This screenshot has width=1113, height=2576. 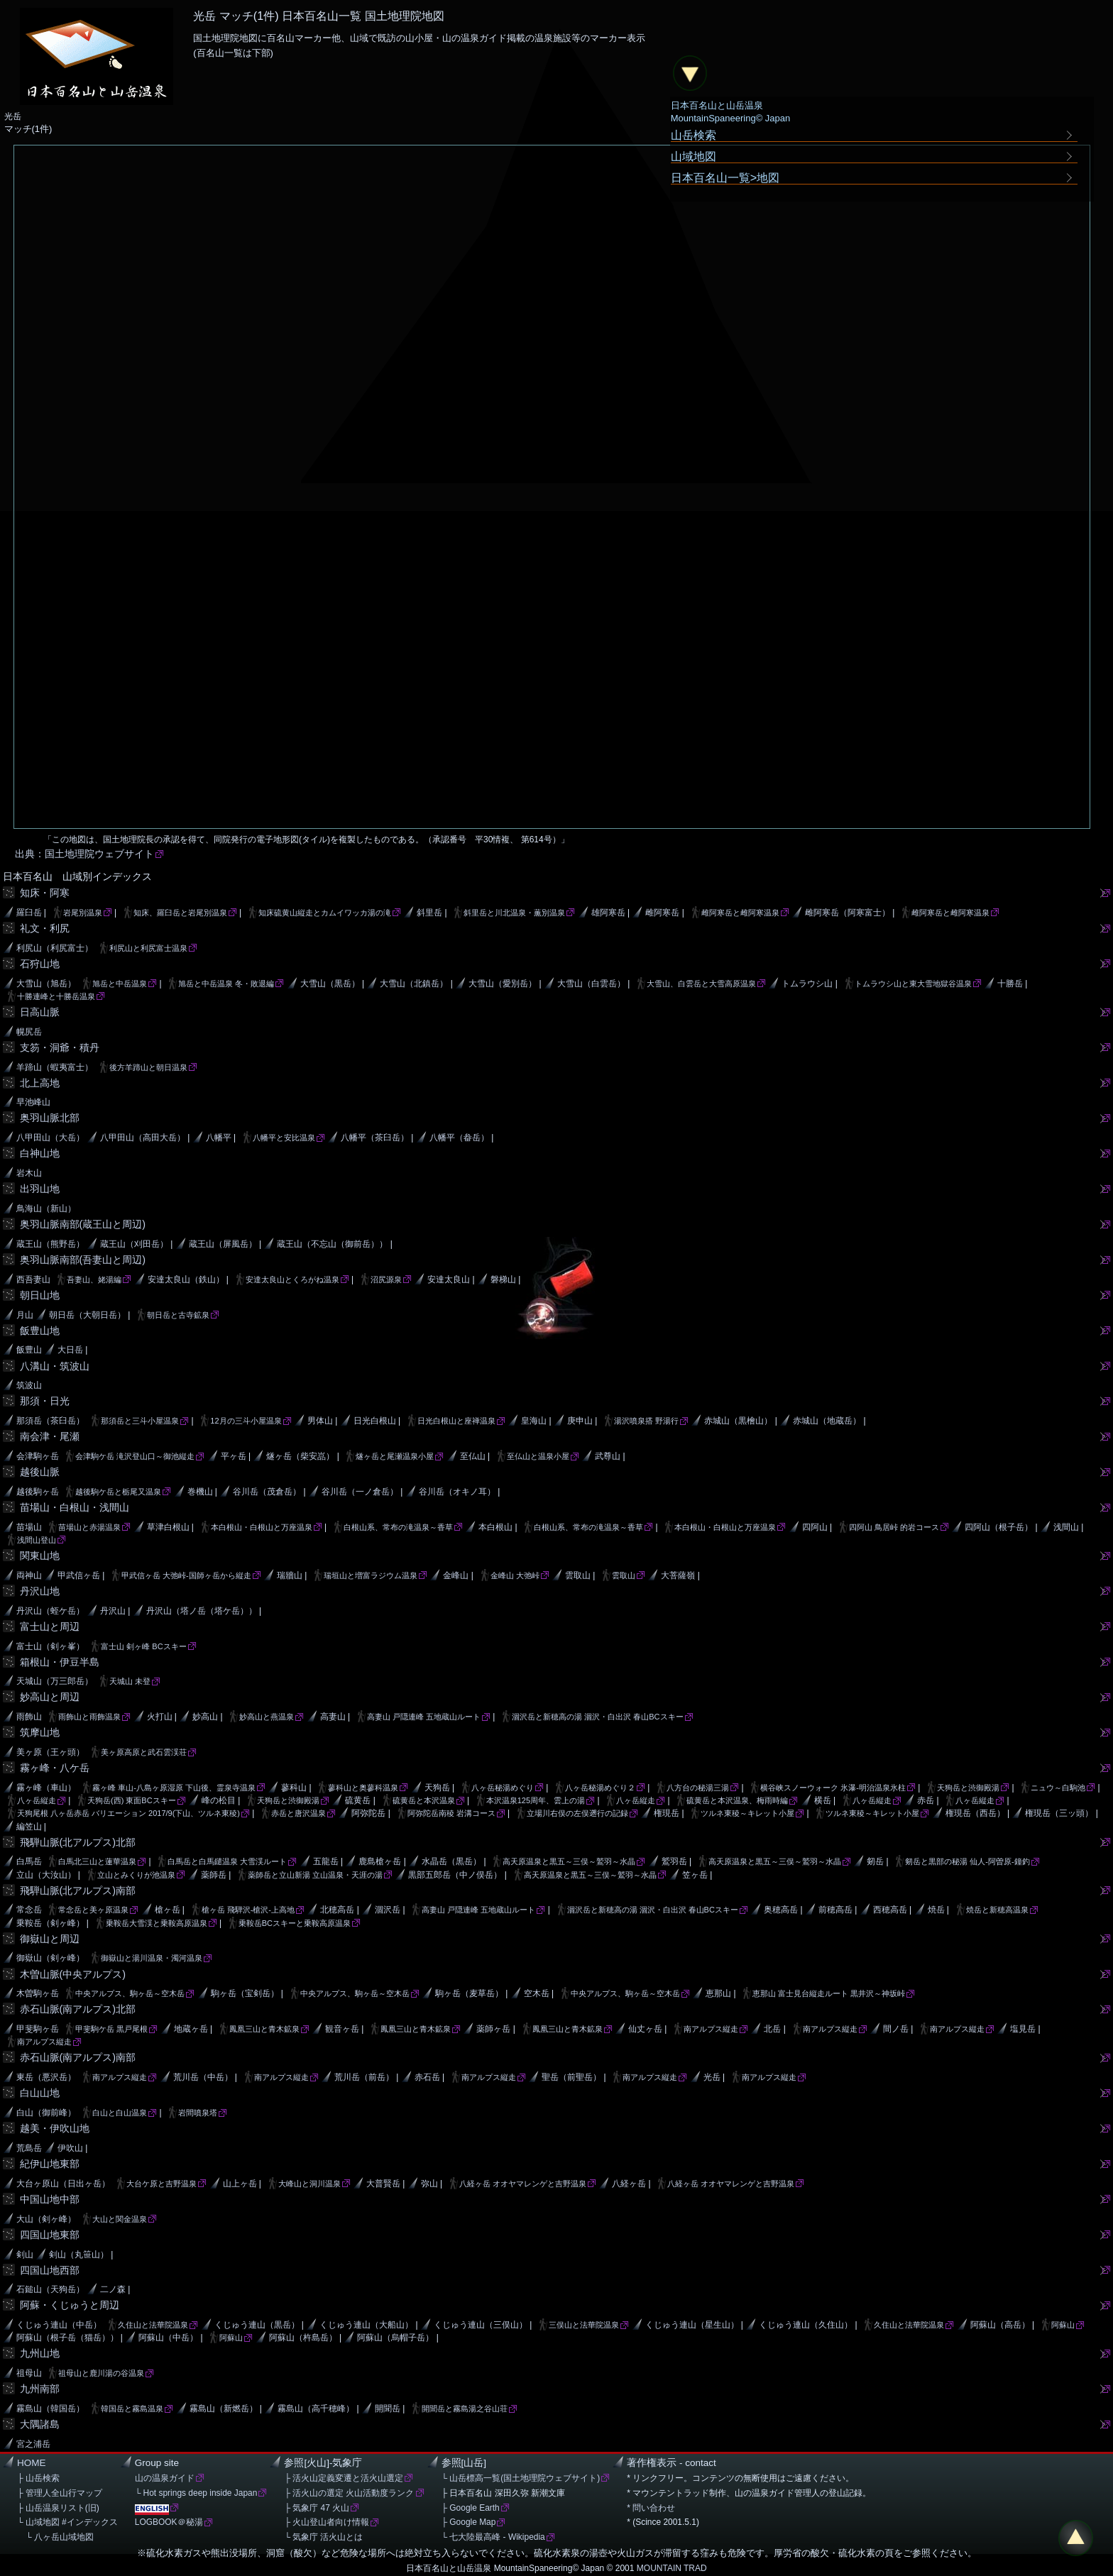 What do you see at coordinates (360, 1492) in the screenshot?
I see `谷川岳（一ノ倉岳）` at bounding box center [360, 1492].